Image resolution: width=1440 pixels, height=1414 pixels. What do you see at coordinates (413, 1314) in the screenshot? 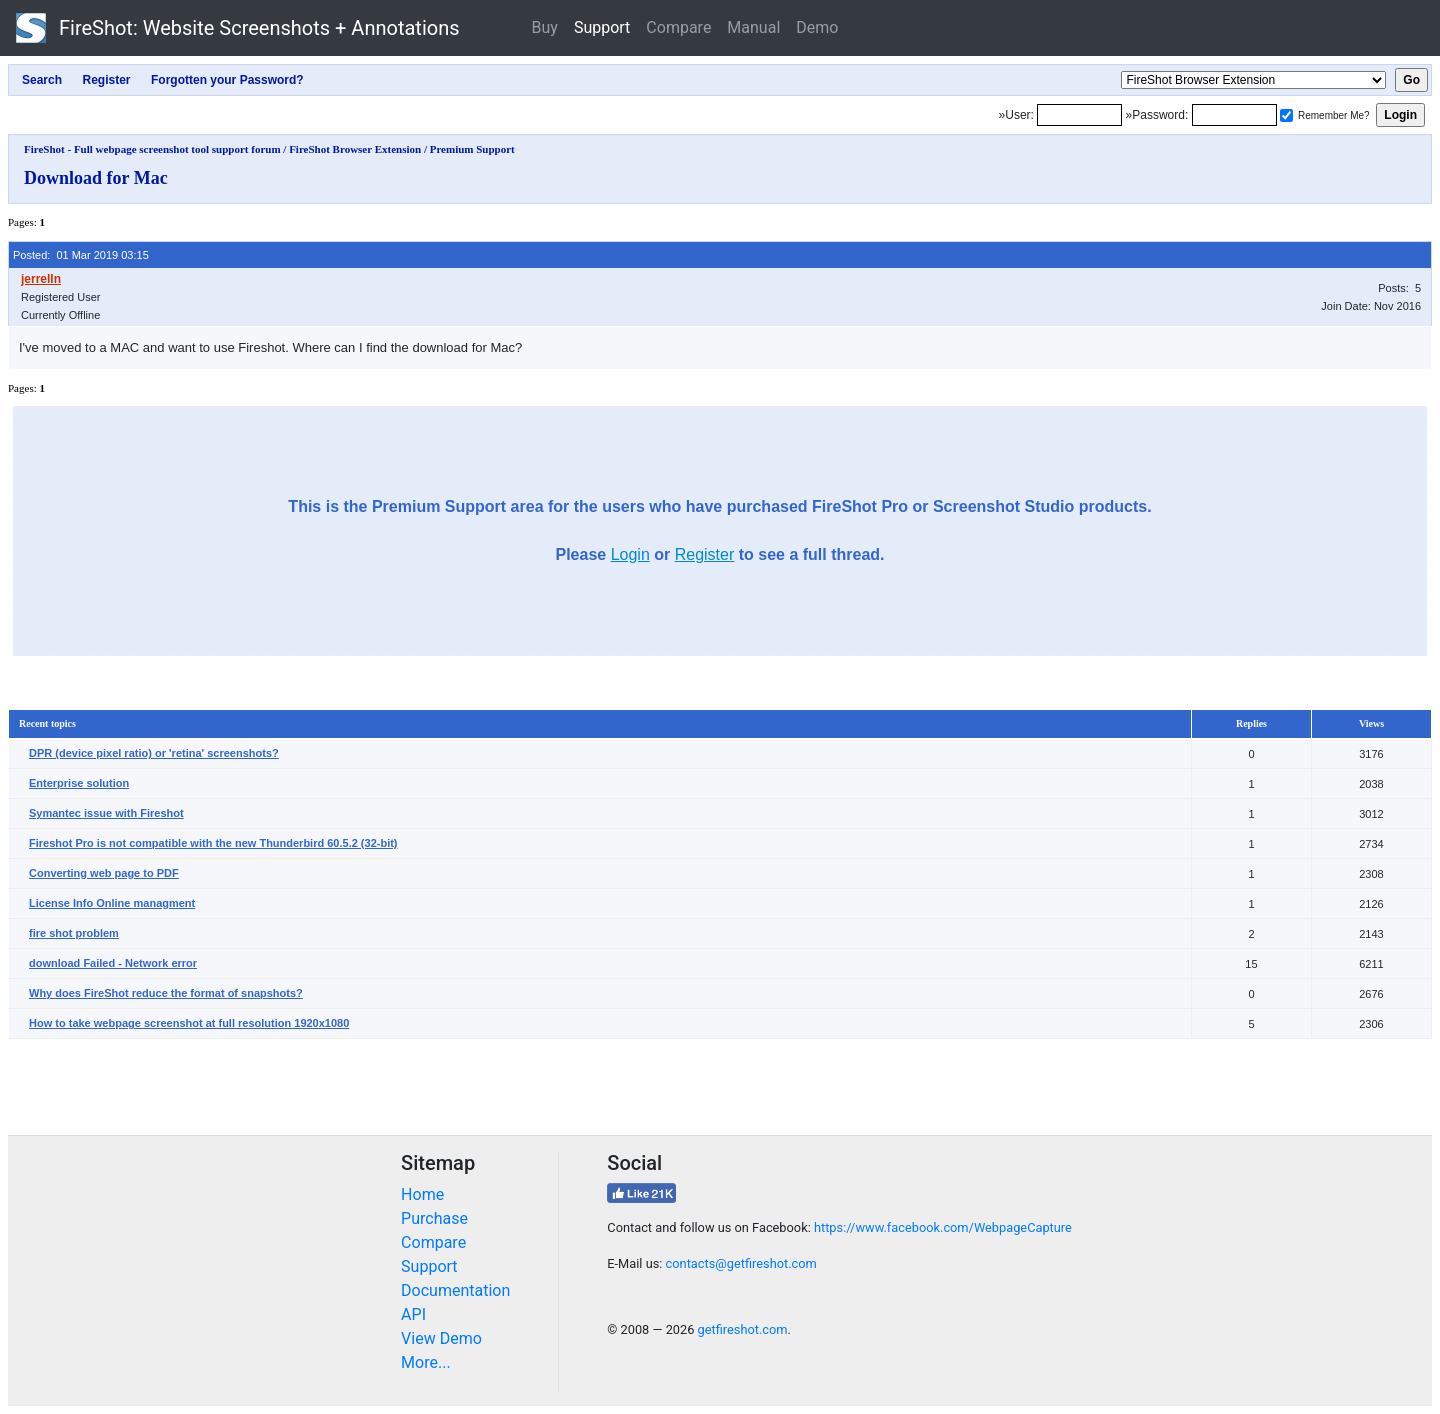
I see `API` at bounding box center [413, 1314].